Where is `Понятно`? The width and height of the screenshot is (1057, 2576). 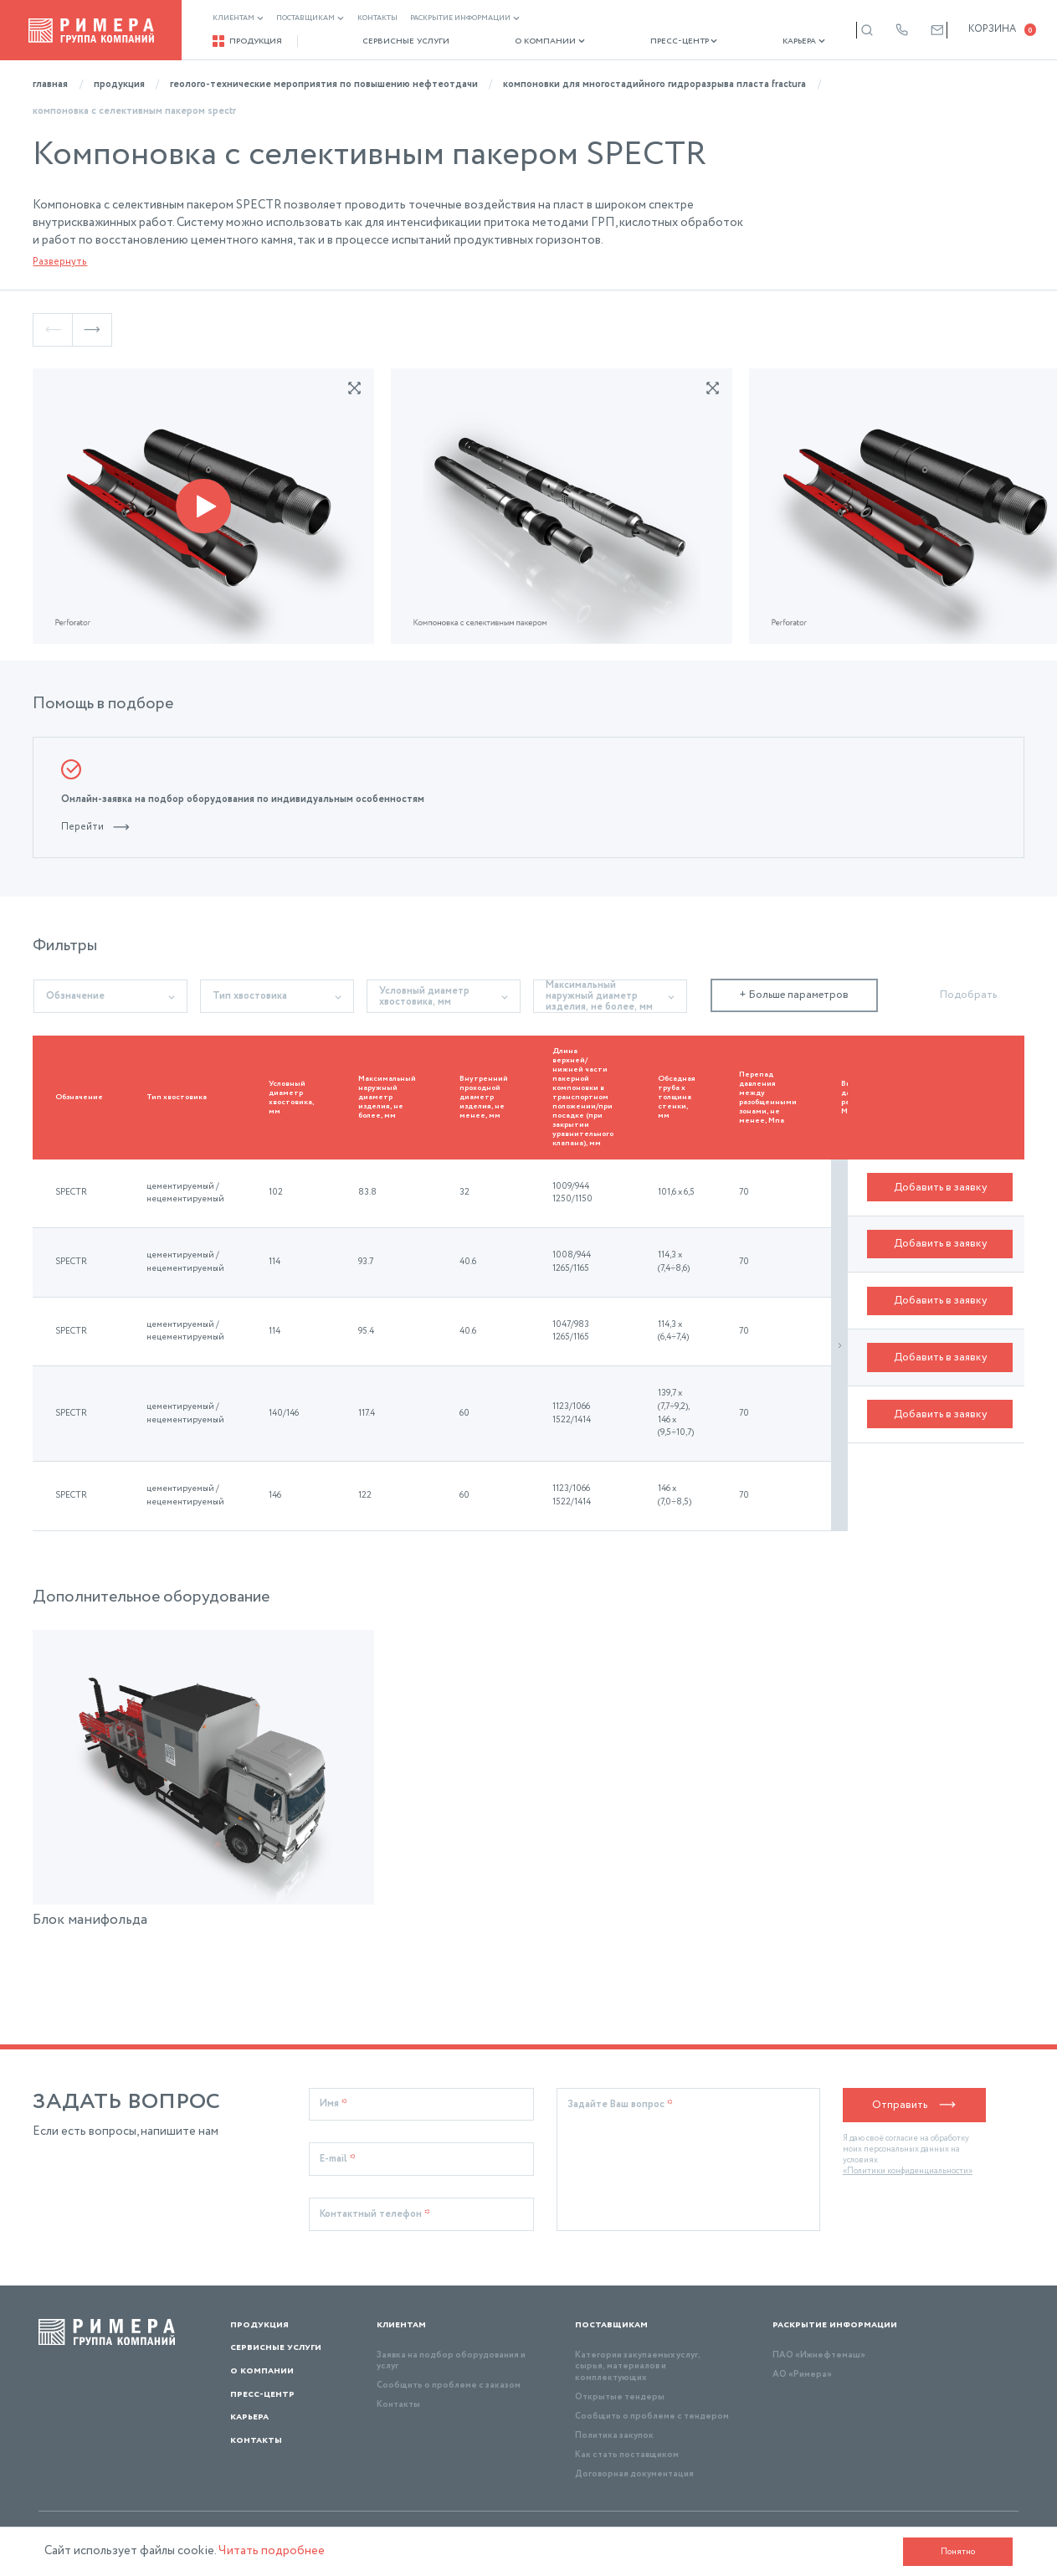 Понятно is located at coordinates (958, 2551).